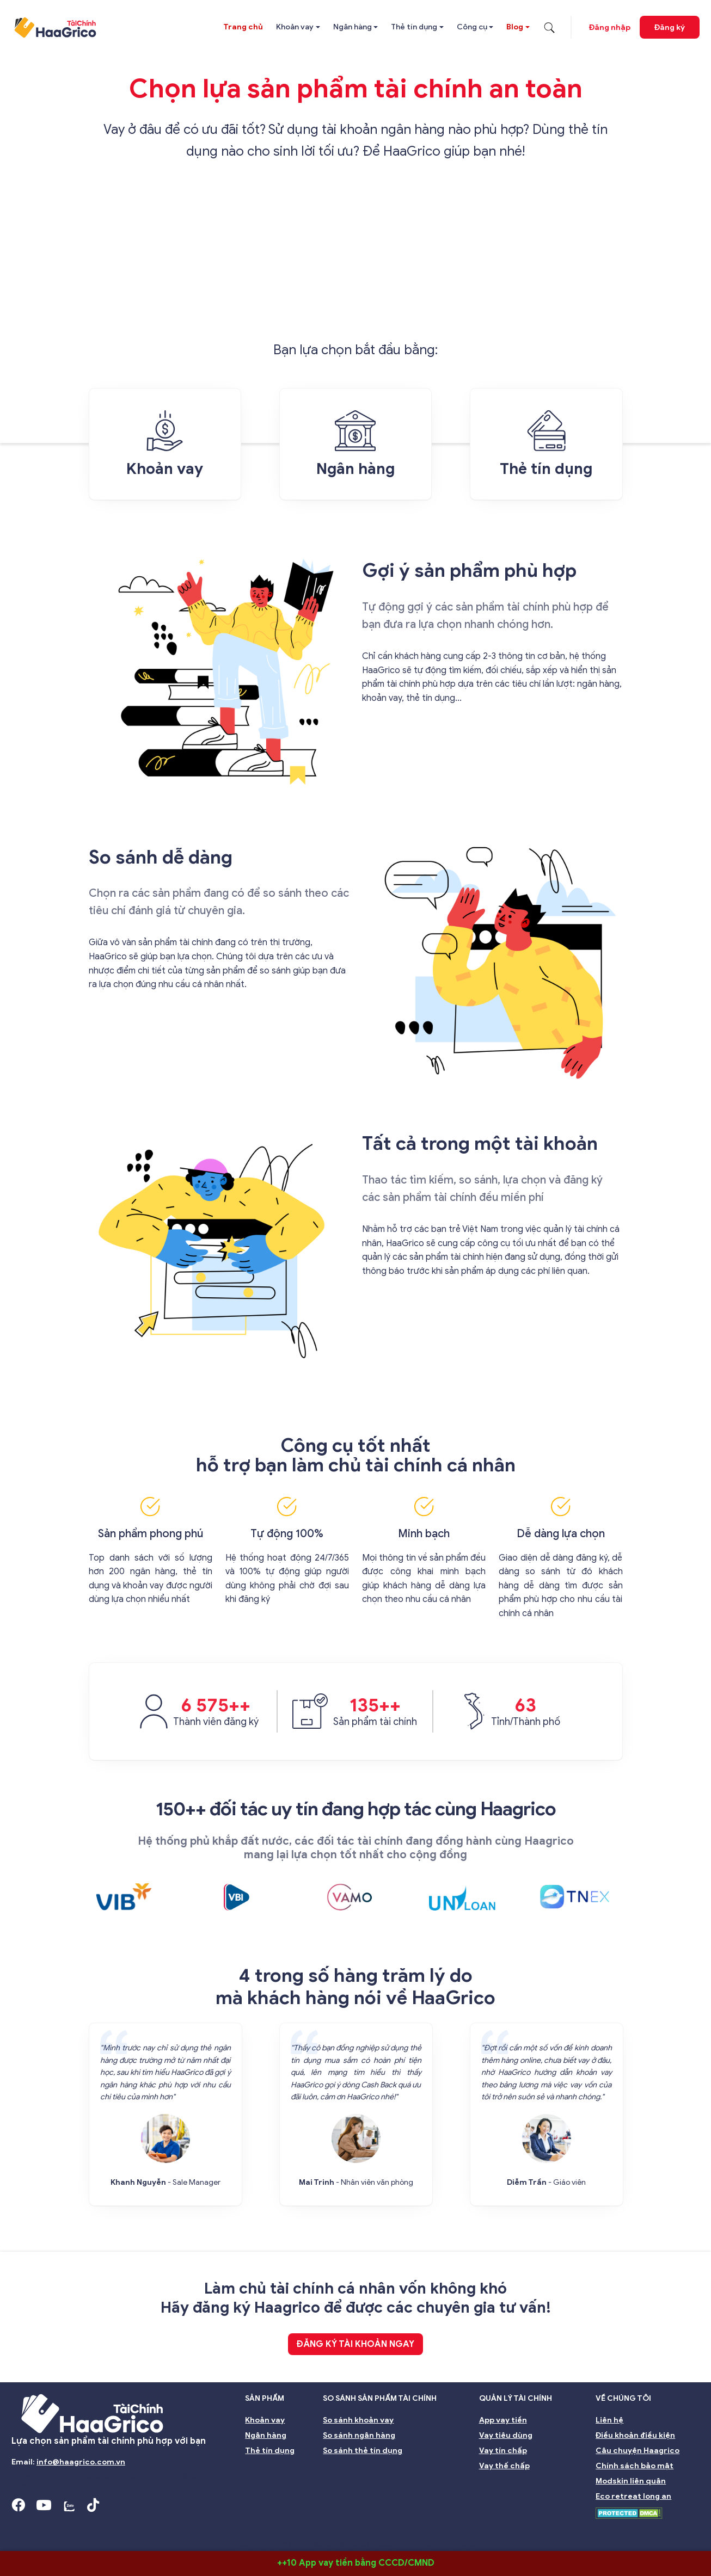 The image size is (711, 2576). What do you see at coordinates (188, 2528) in the screenshot?
I see `Ban giám đốc` at bounding box center [188, 2528].